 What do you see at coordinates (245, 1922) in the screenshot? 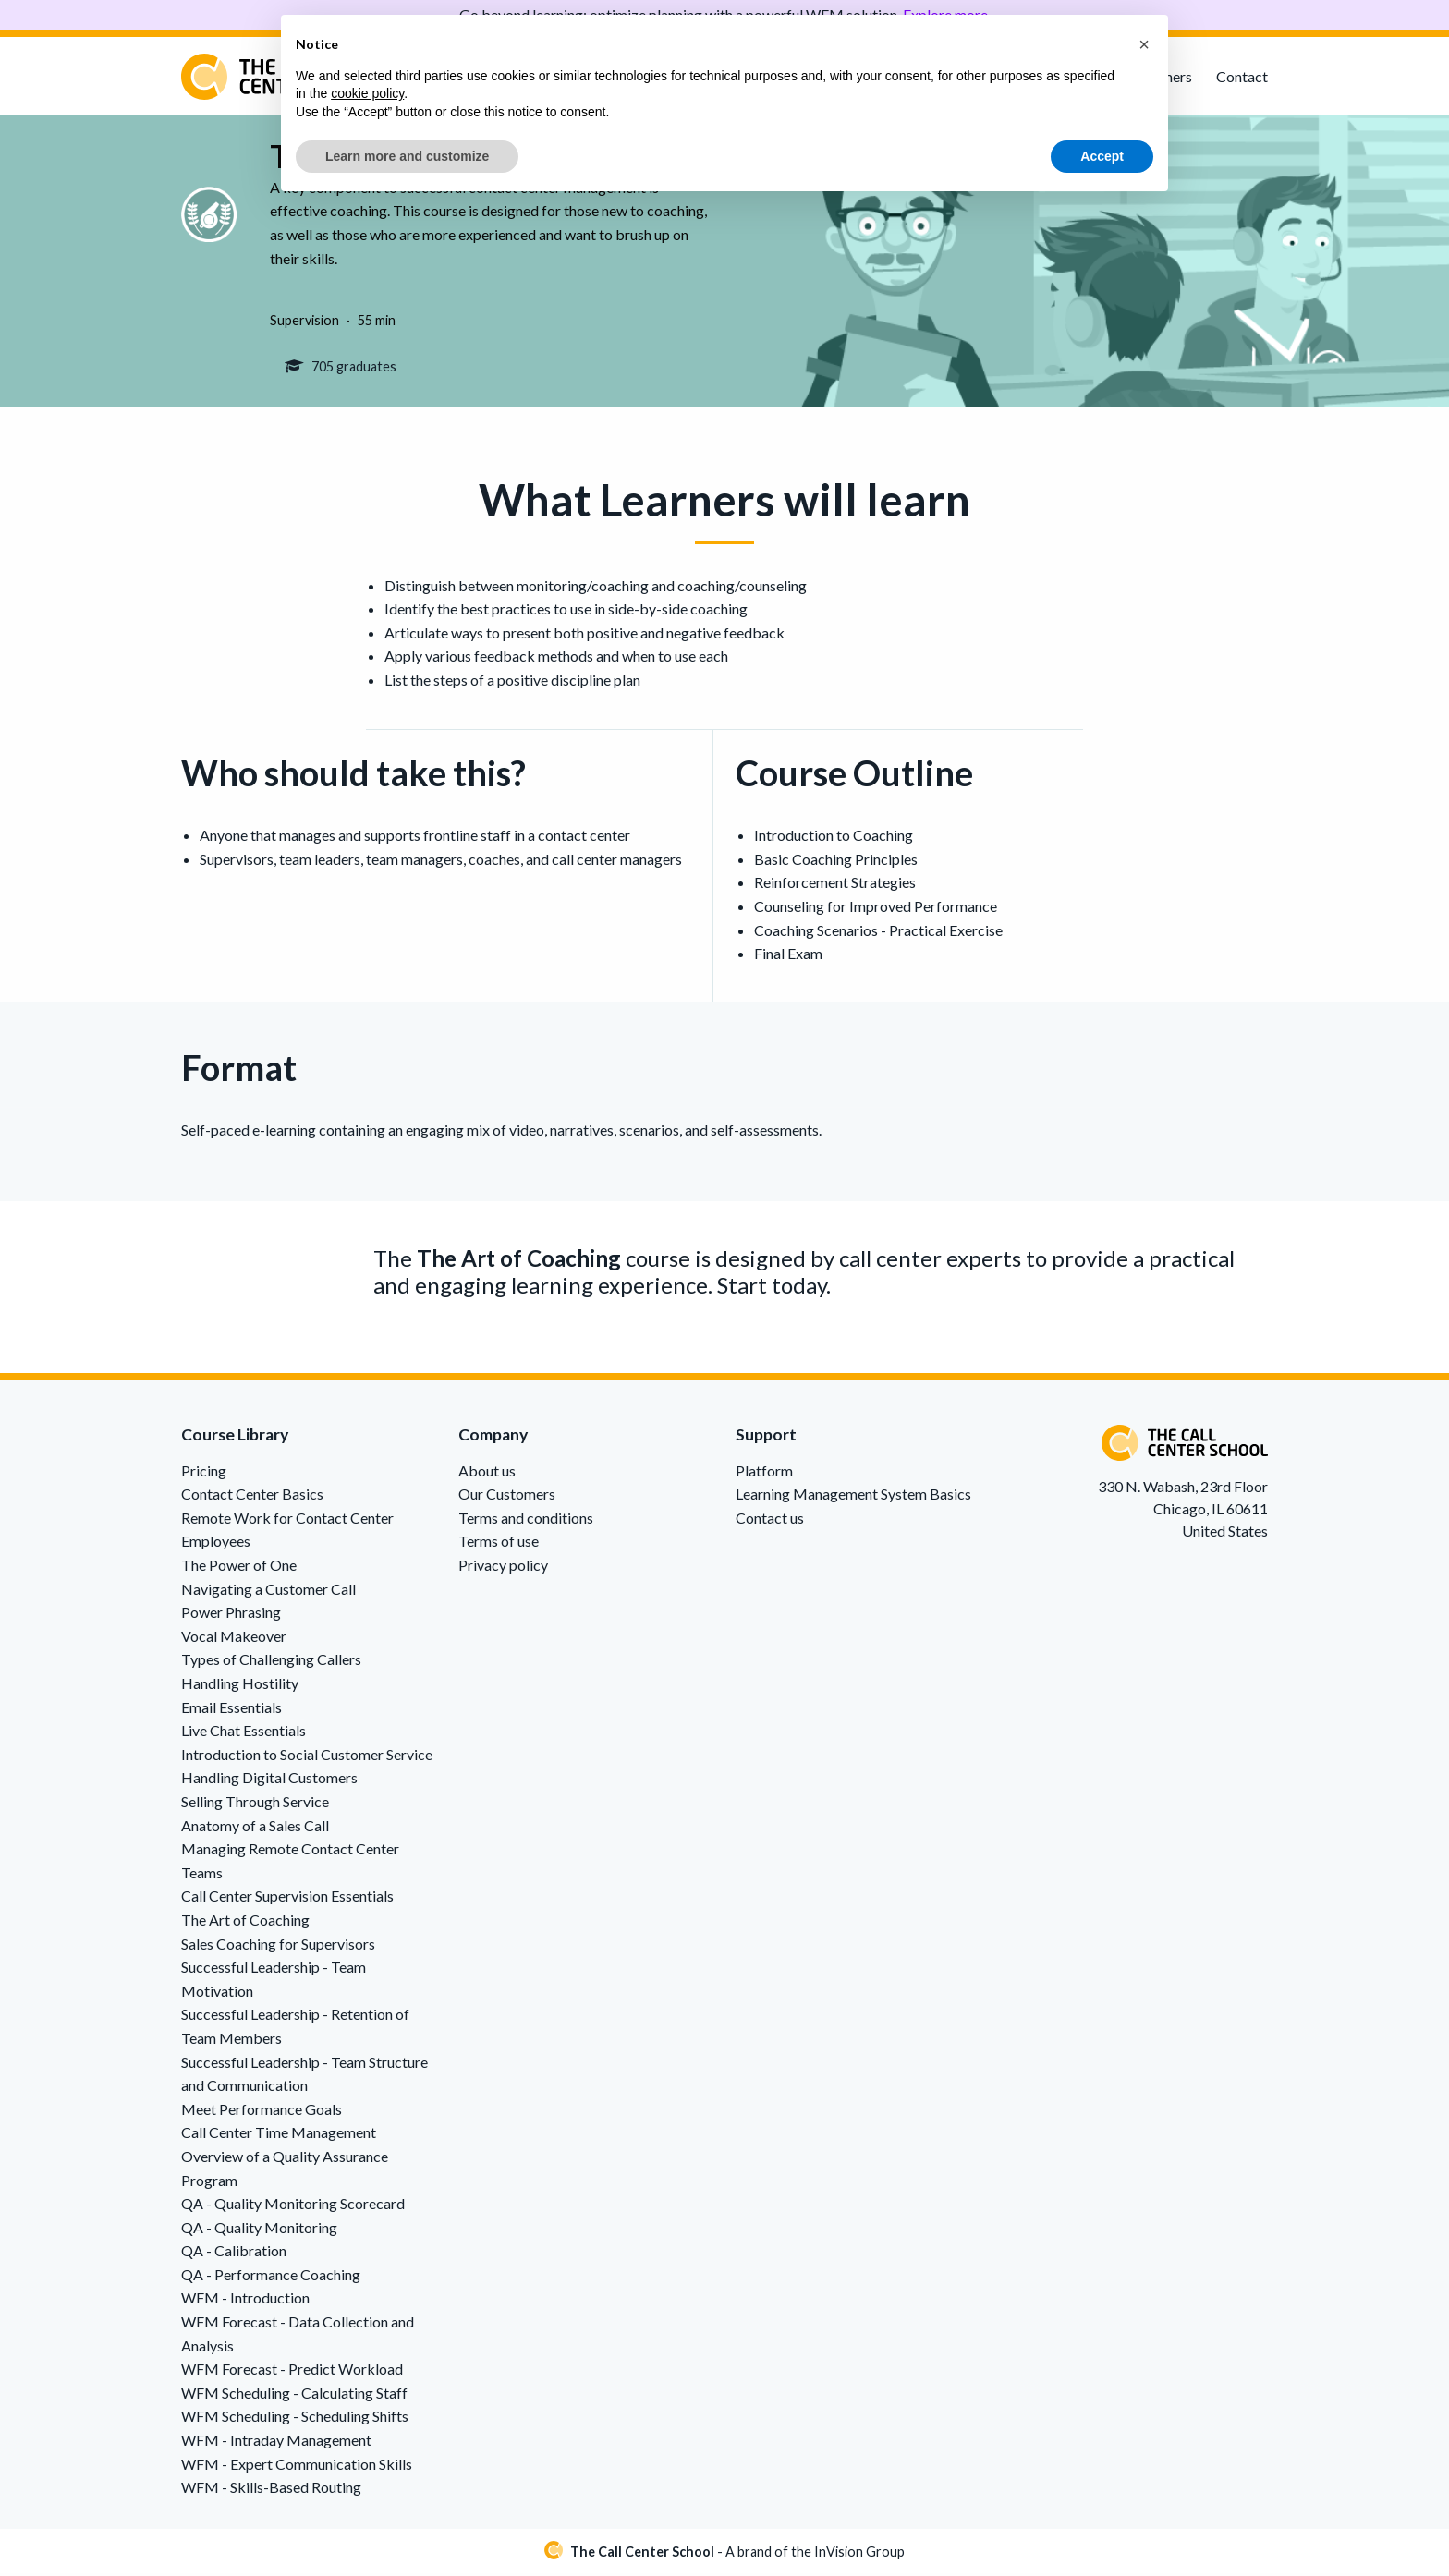
I see `The Art of Coaching` at bounding box center [245, 1922].